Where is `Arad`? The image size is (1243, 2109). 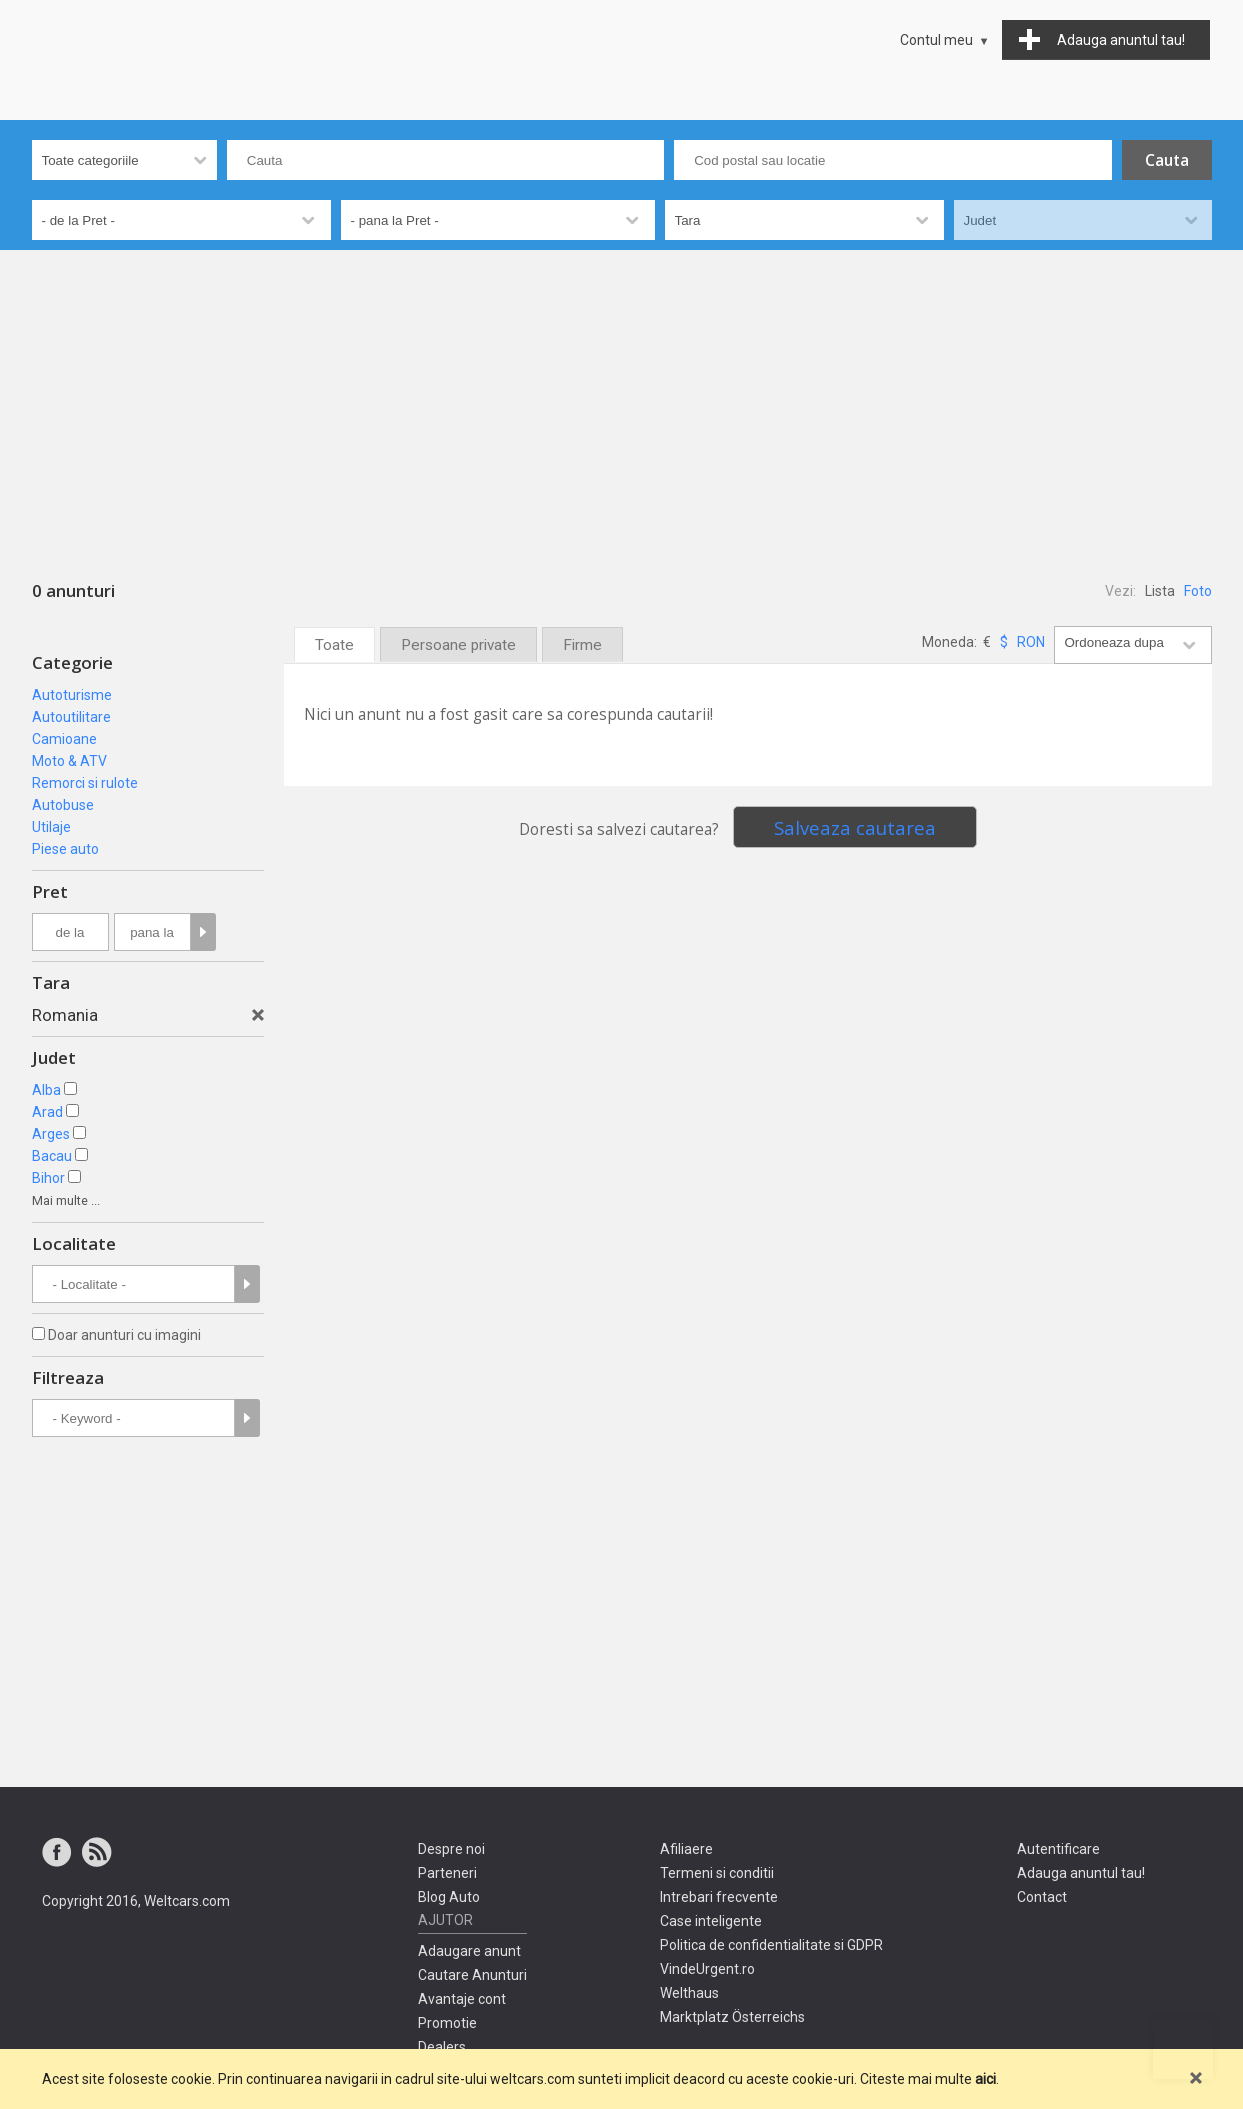
Arad is located at coordinates (47, 1112).